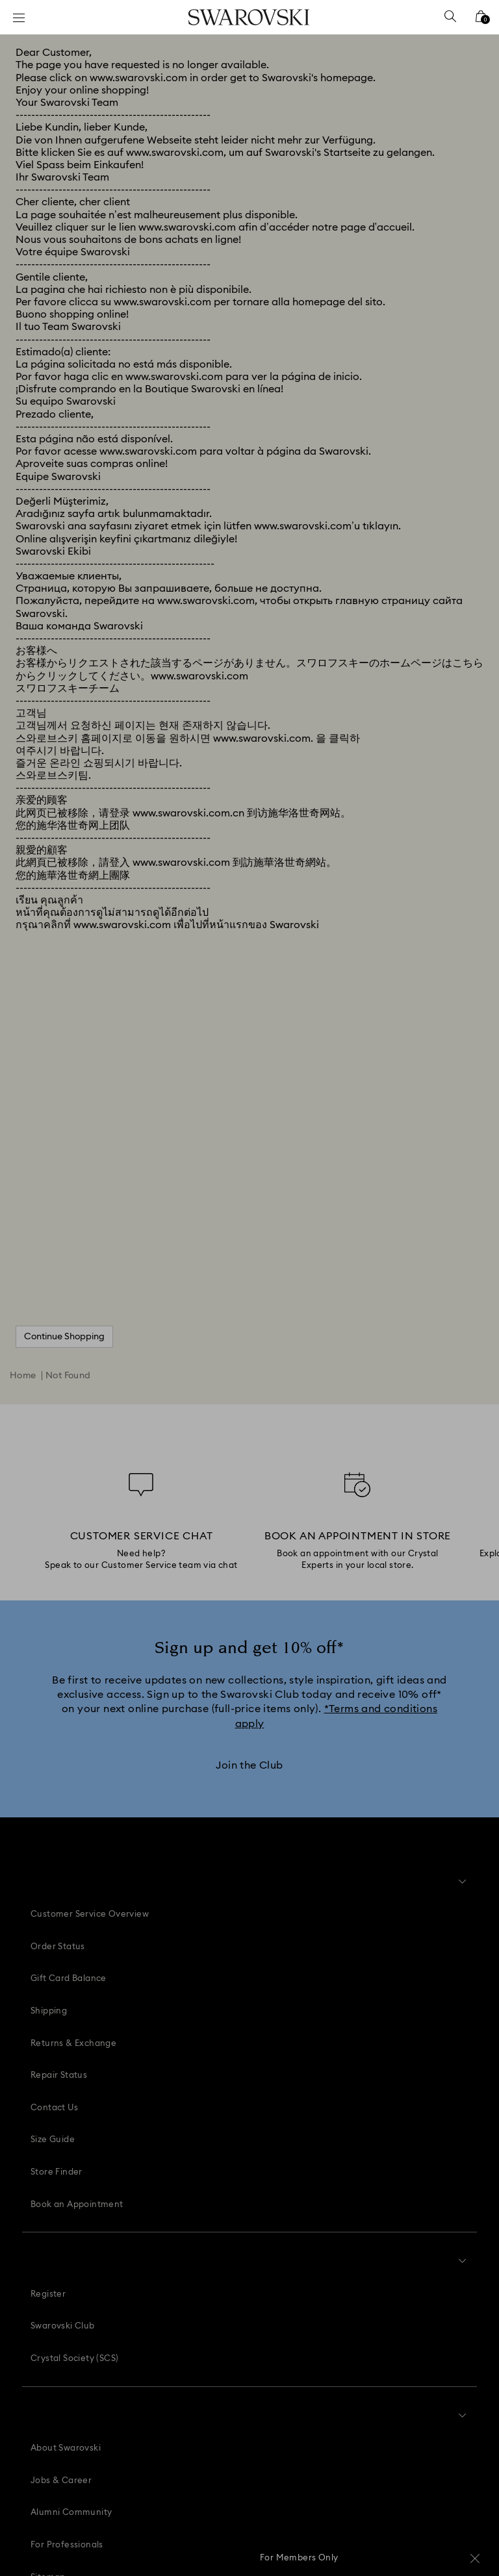 The width and height of the screenshot is (499, 2576). What do you see at coordinates (64, 1558) in the screenshot?
I see `Continue Shopping` at bounding box center [64, 1558].